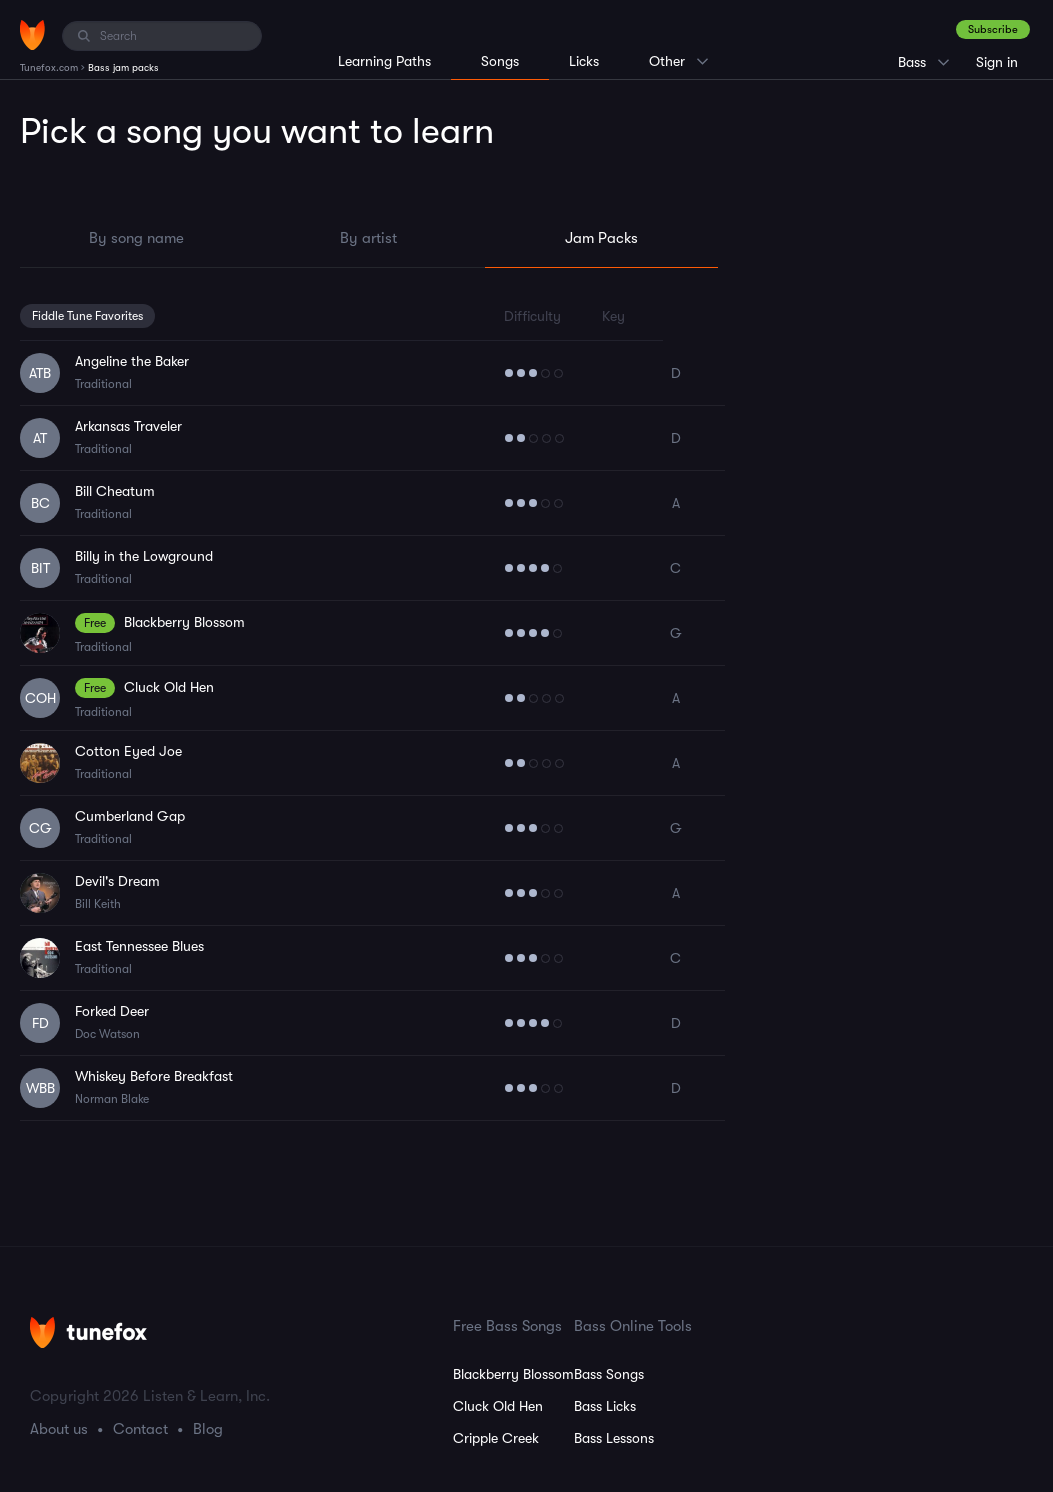  What do you see at coordinates (601, 238) in the screenshot?
I see `Jam Packs` at bounding box center [601, 238].